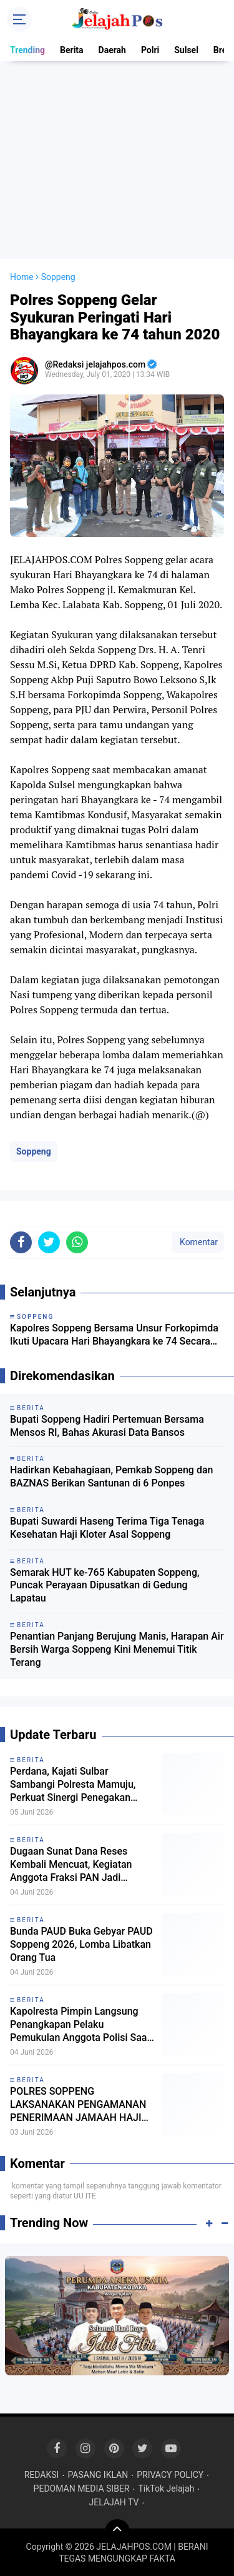 The height and width of the screenshot is (2576, 234). Describe the element at coordinates (27, 50) in the screenshot. I see `Trending` at that location.